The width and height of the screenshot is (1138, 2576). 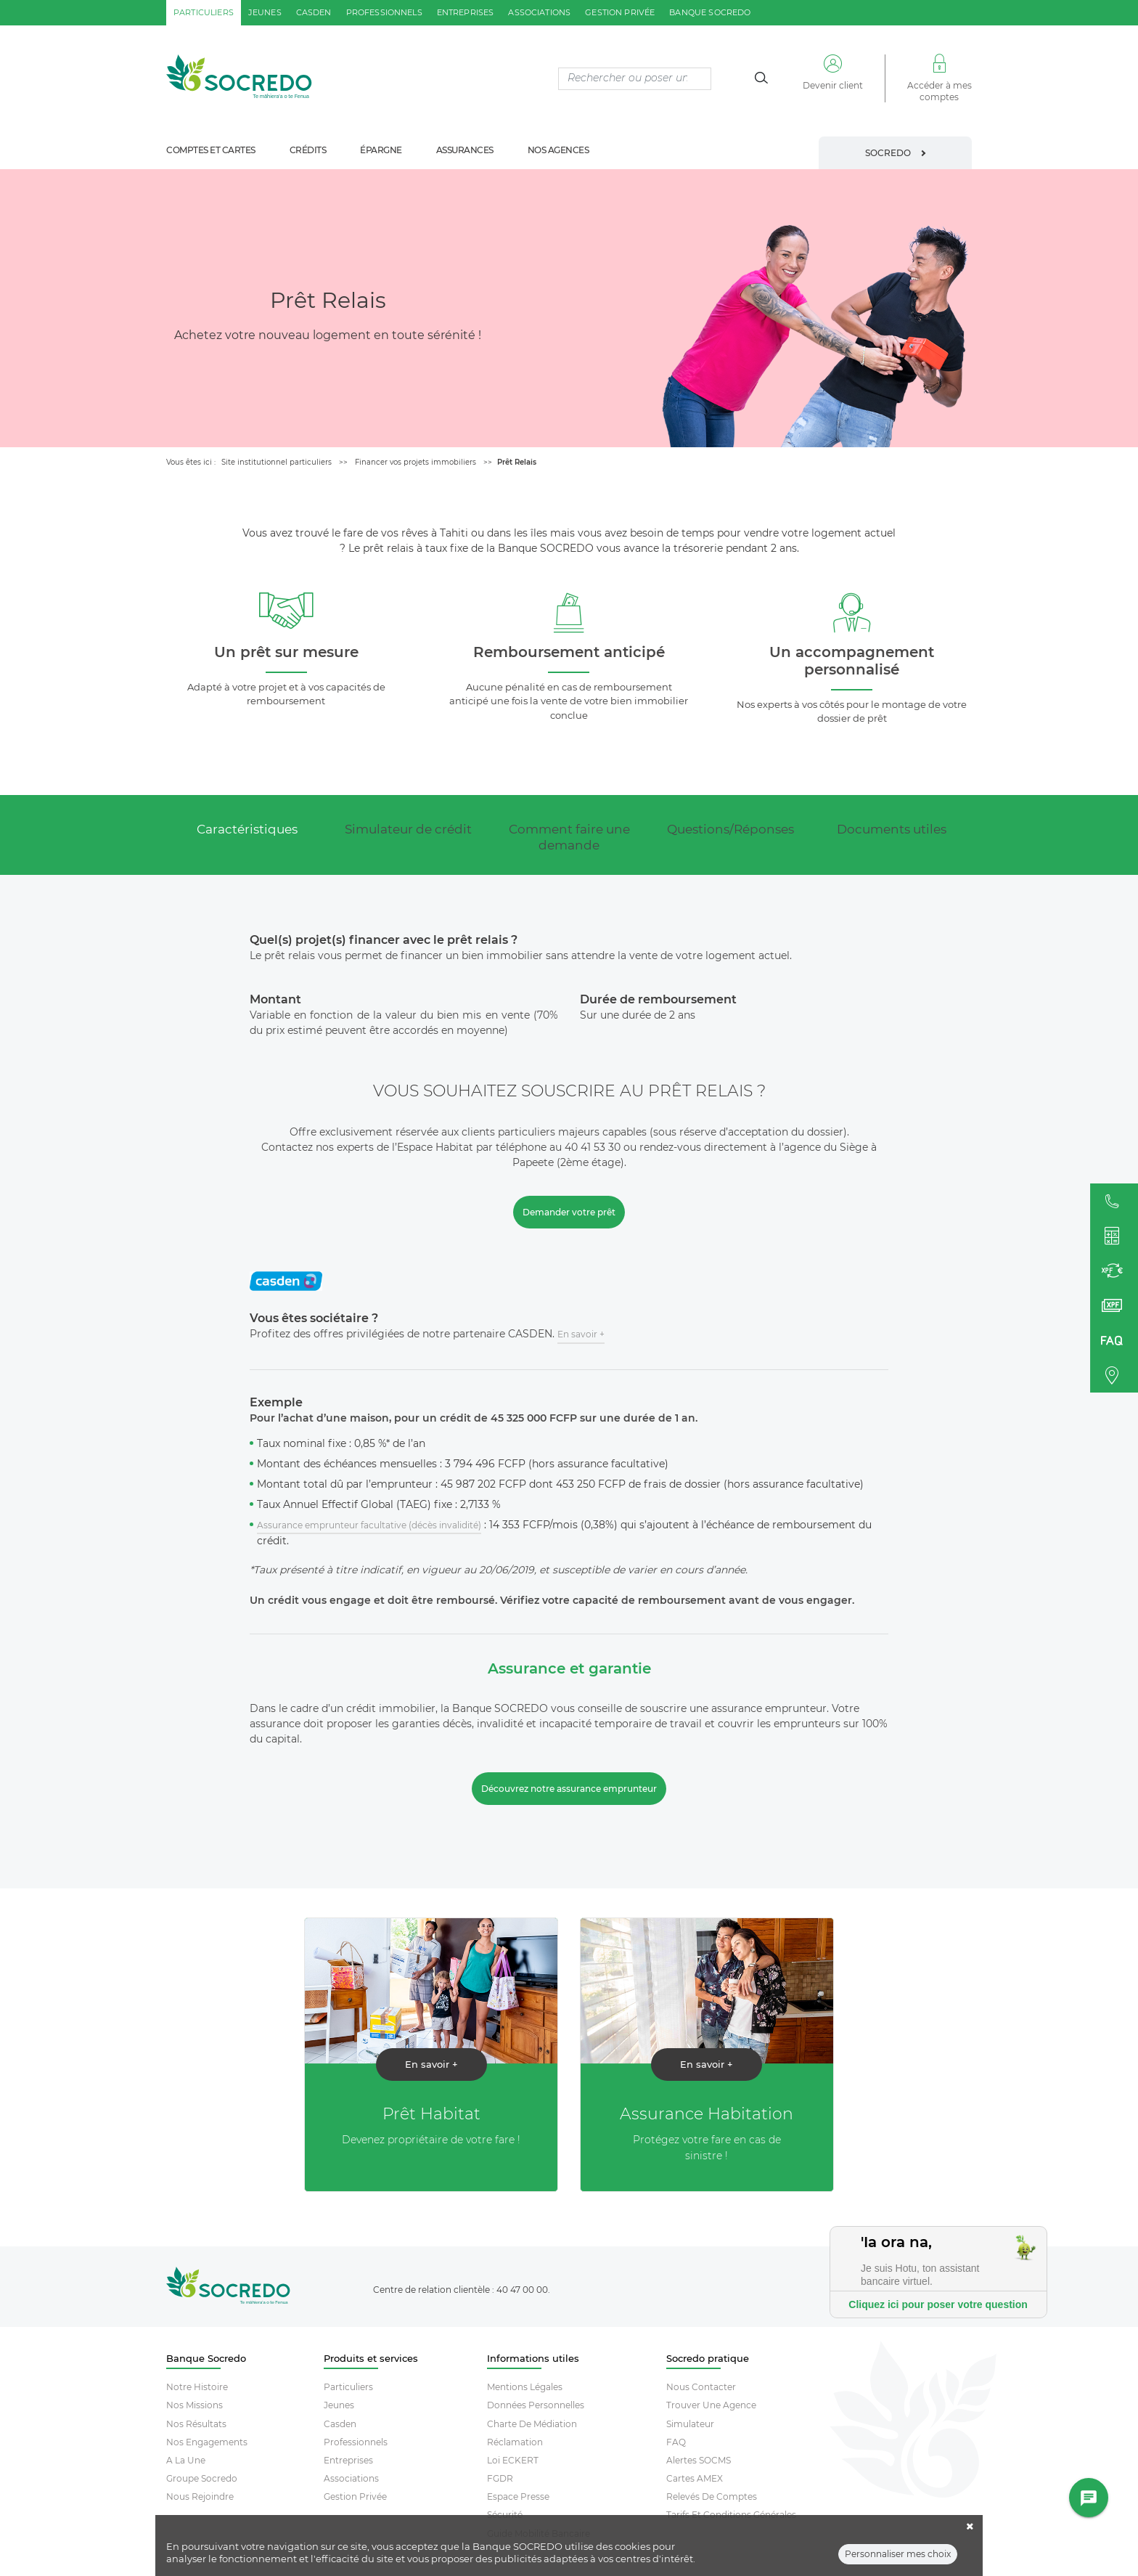 I want to click on Réclamation, so click(x=515, y=2442).